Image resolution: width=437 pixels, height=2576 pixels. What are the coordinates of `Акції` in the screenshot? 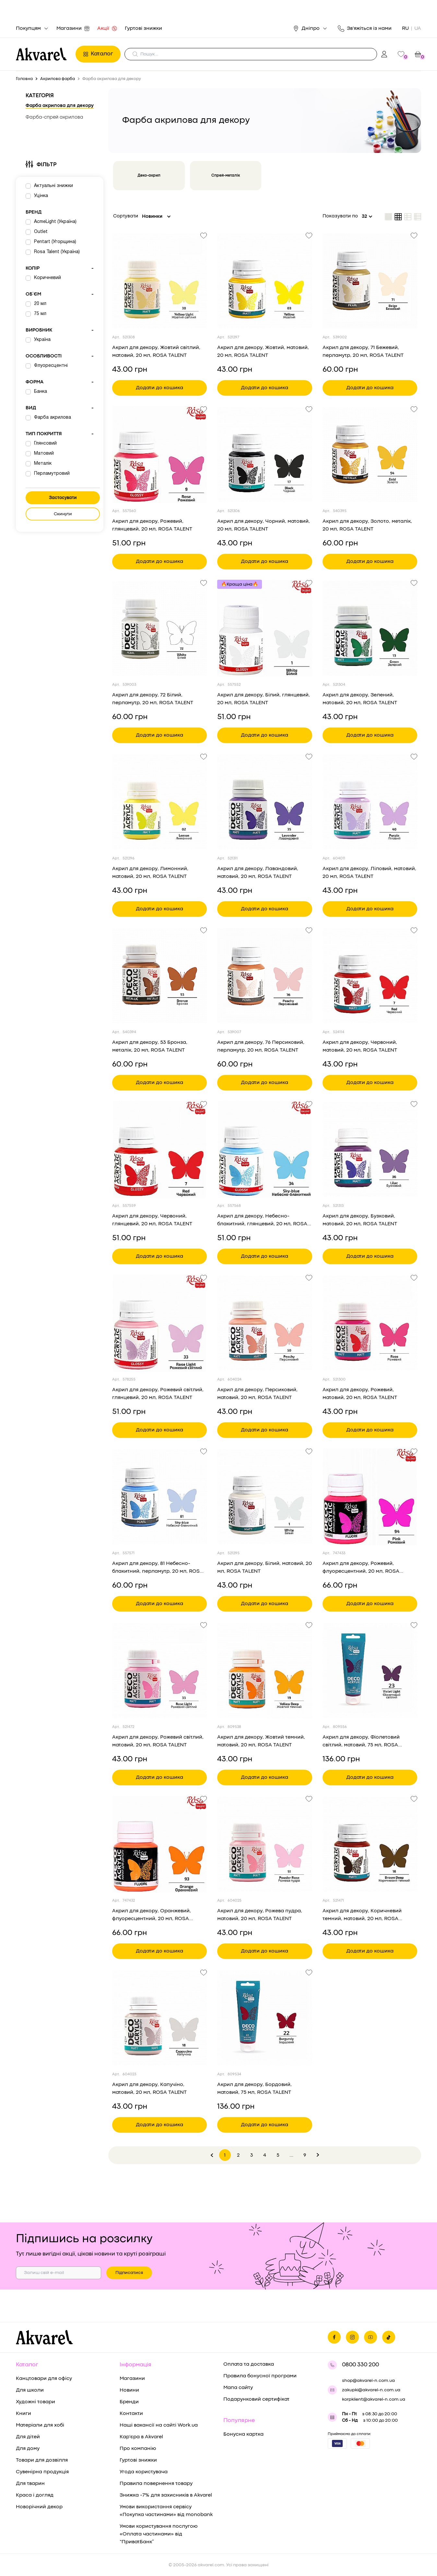 It's located at (107, 28).